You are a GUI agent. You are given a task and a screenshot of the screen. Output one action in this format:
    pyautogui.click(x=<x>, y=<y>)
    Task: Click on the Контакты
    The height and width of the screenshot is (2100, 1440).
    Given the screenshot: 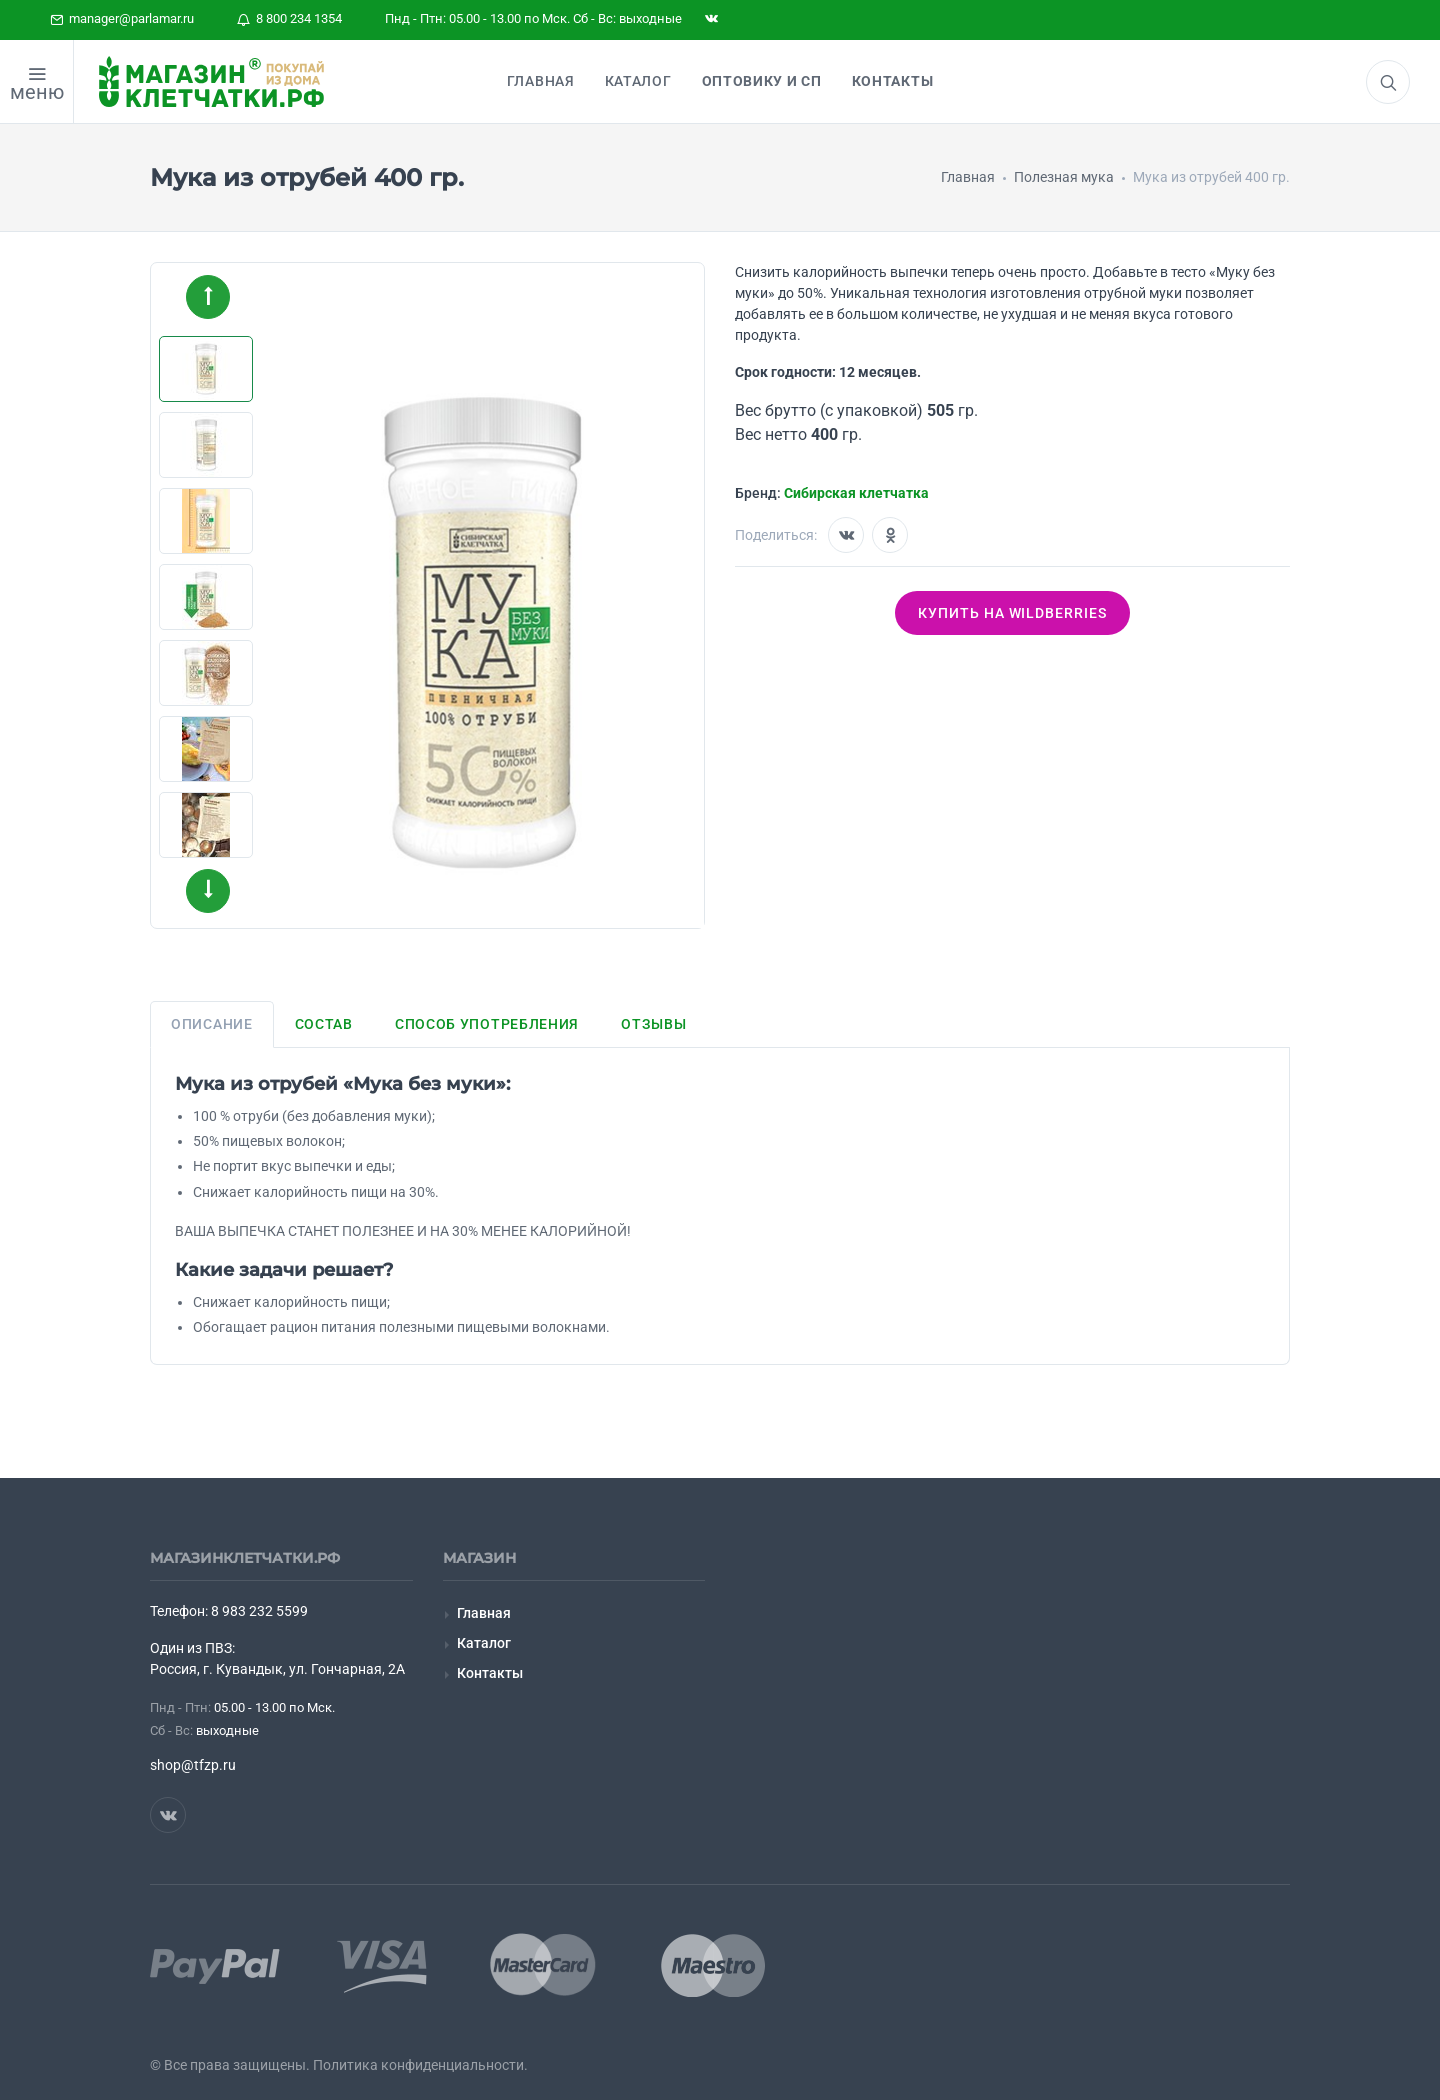 What is the action you would take?
    pyautogui.click(x=490, y=1673)
    